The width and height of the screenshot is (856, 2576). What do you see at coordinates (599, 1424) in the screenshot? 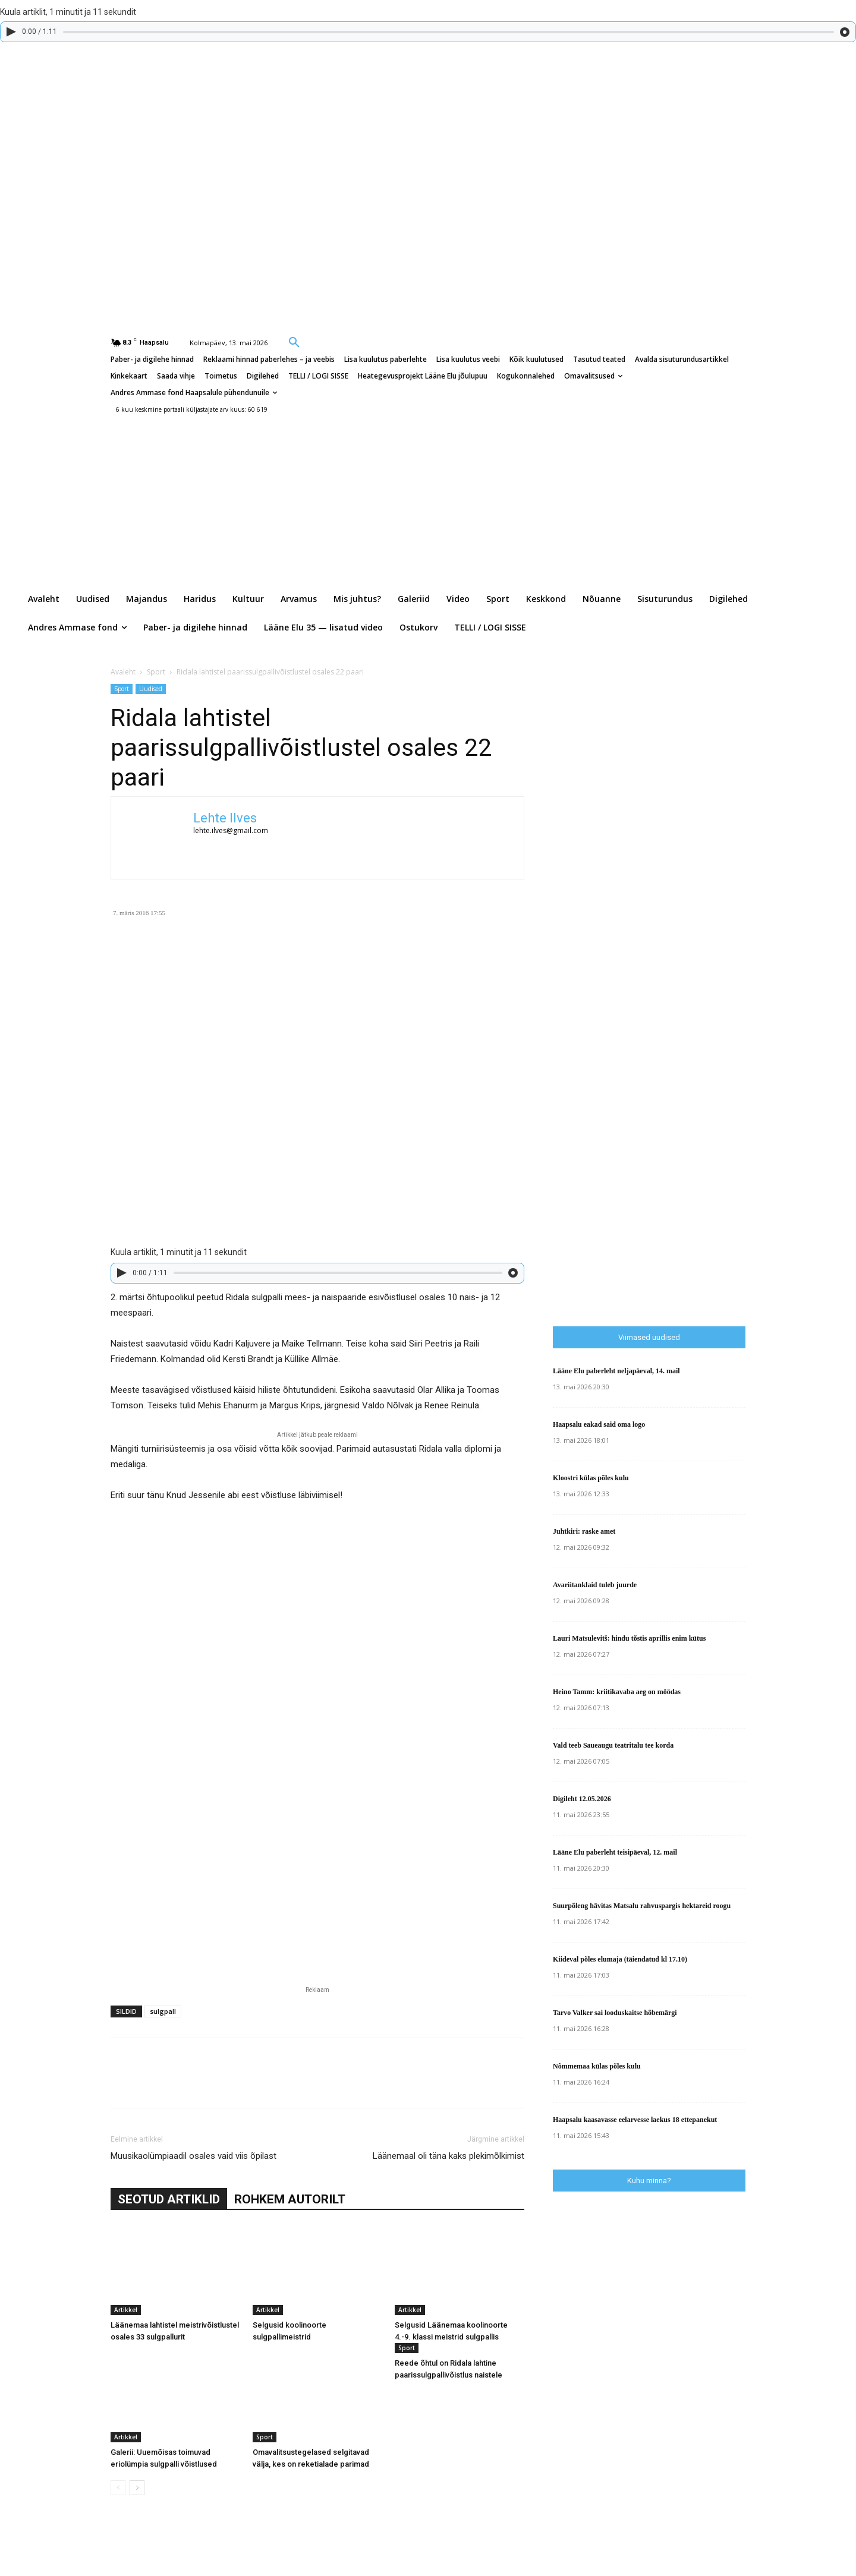
I see `Haapsalu eakad said oma logo` at bounding box center [599, 1424].